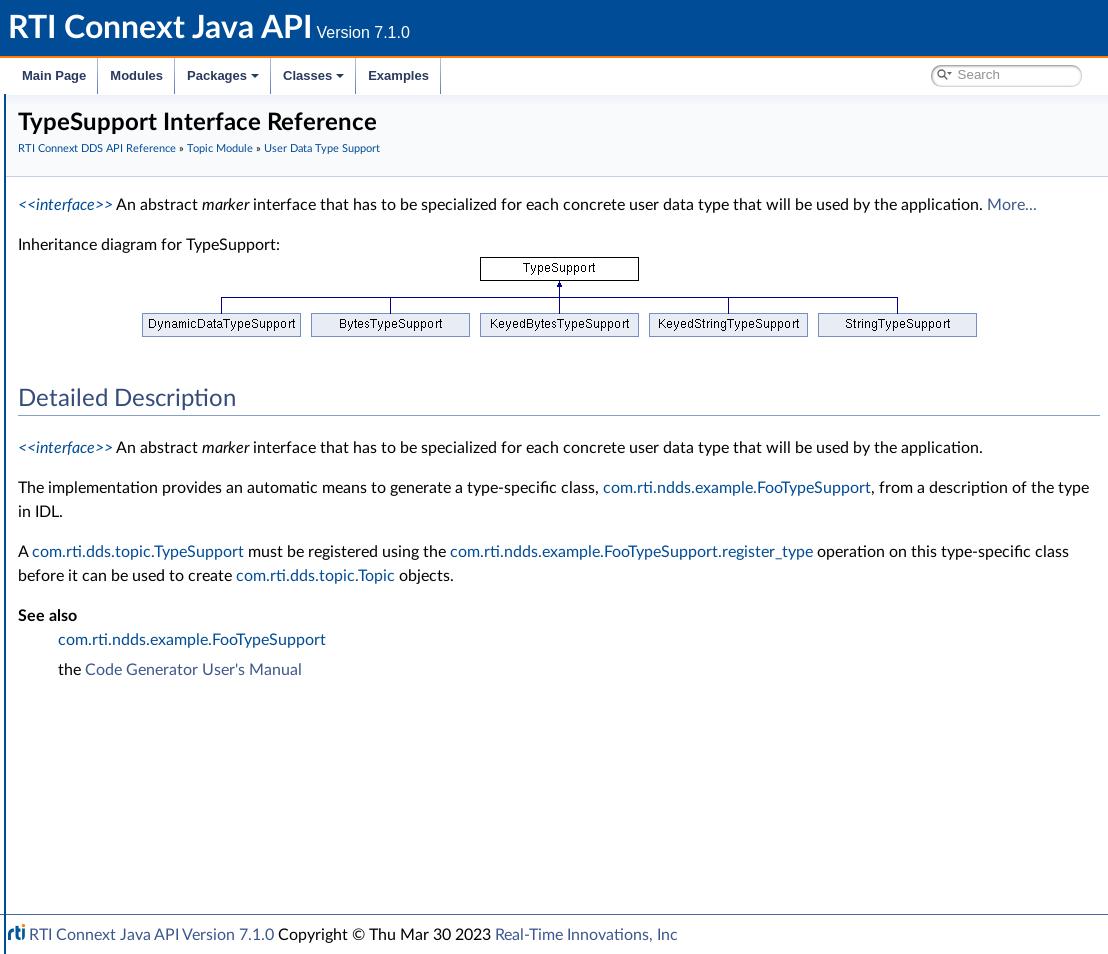  Describe the element at coordinates (106, 728) in the screenshot. I see `Observability` at that location.